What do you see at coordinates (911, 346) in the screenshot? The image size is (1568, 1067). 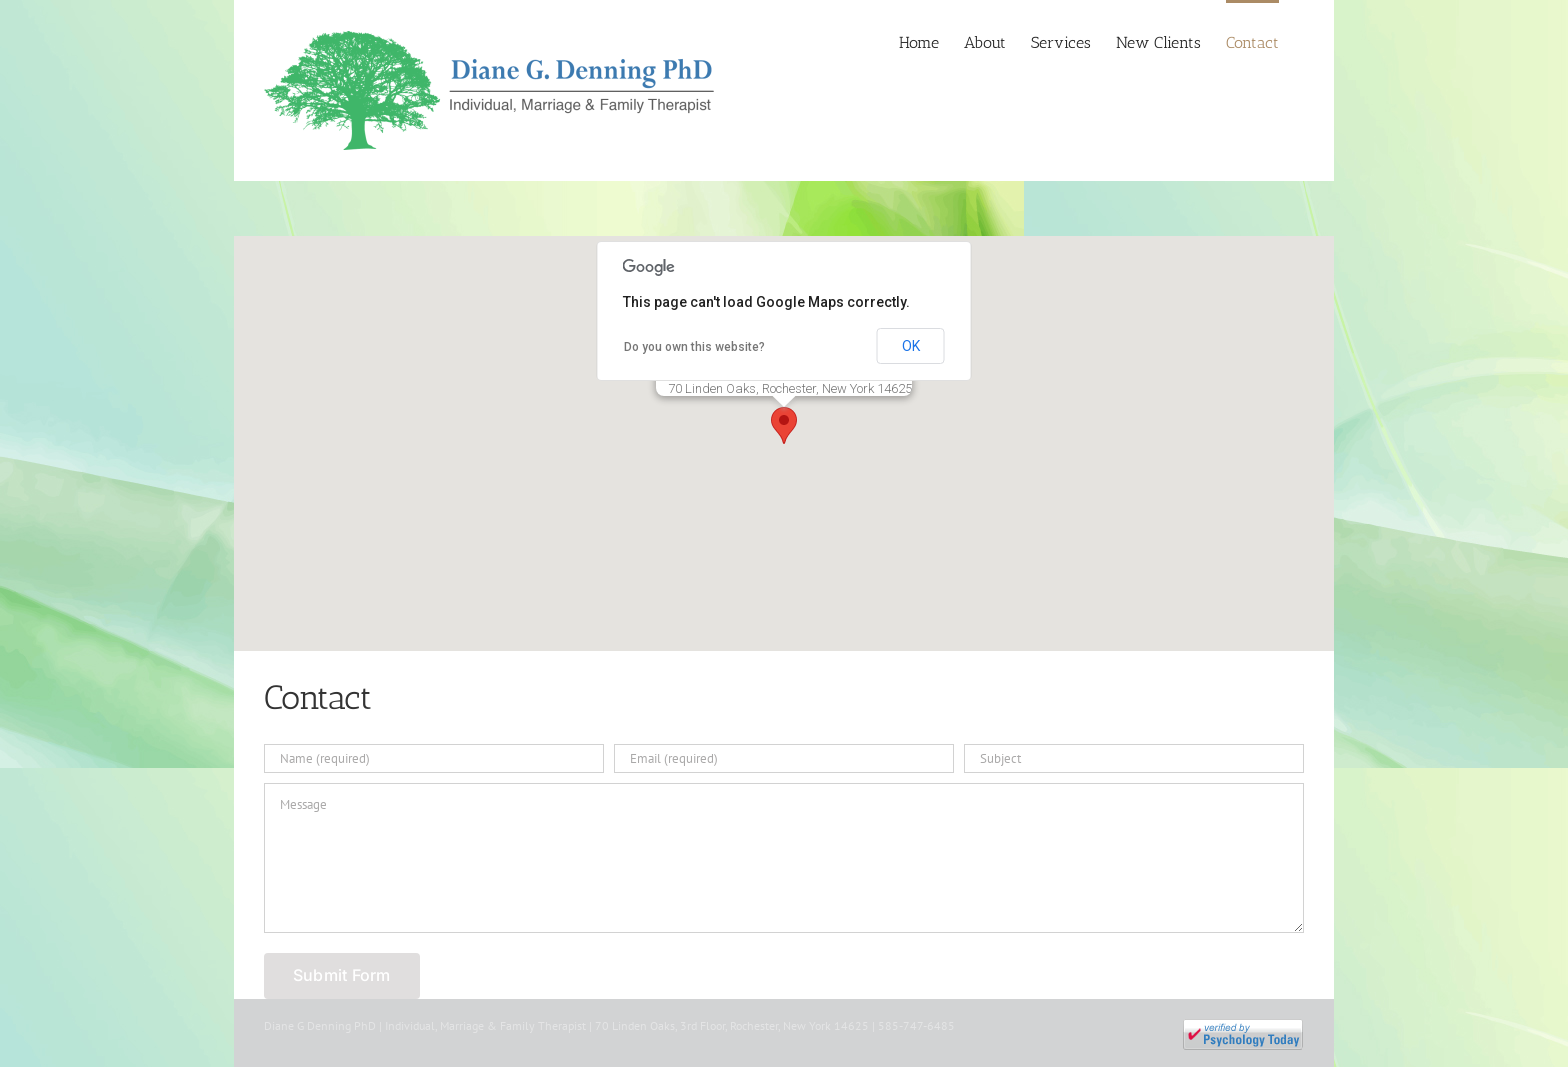 I see `OK` at bounding box center [911, 346].